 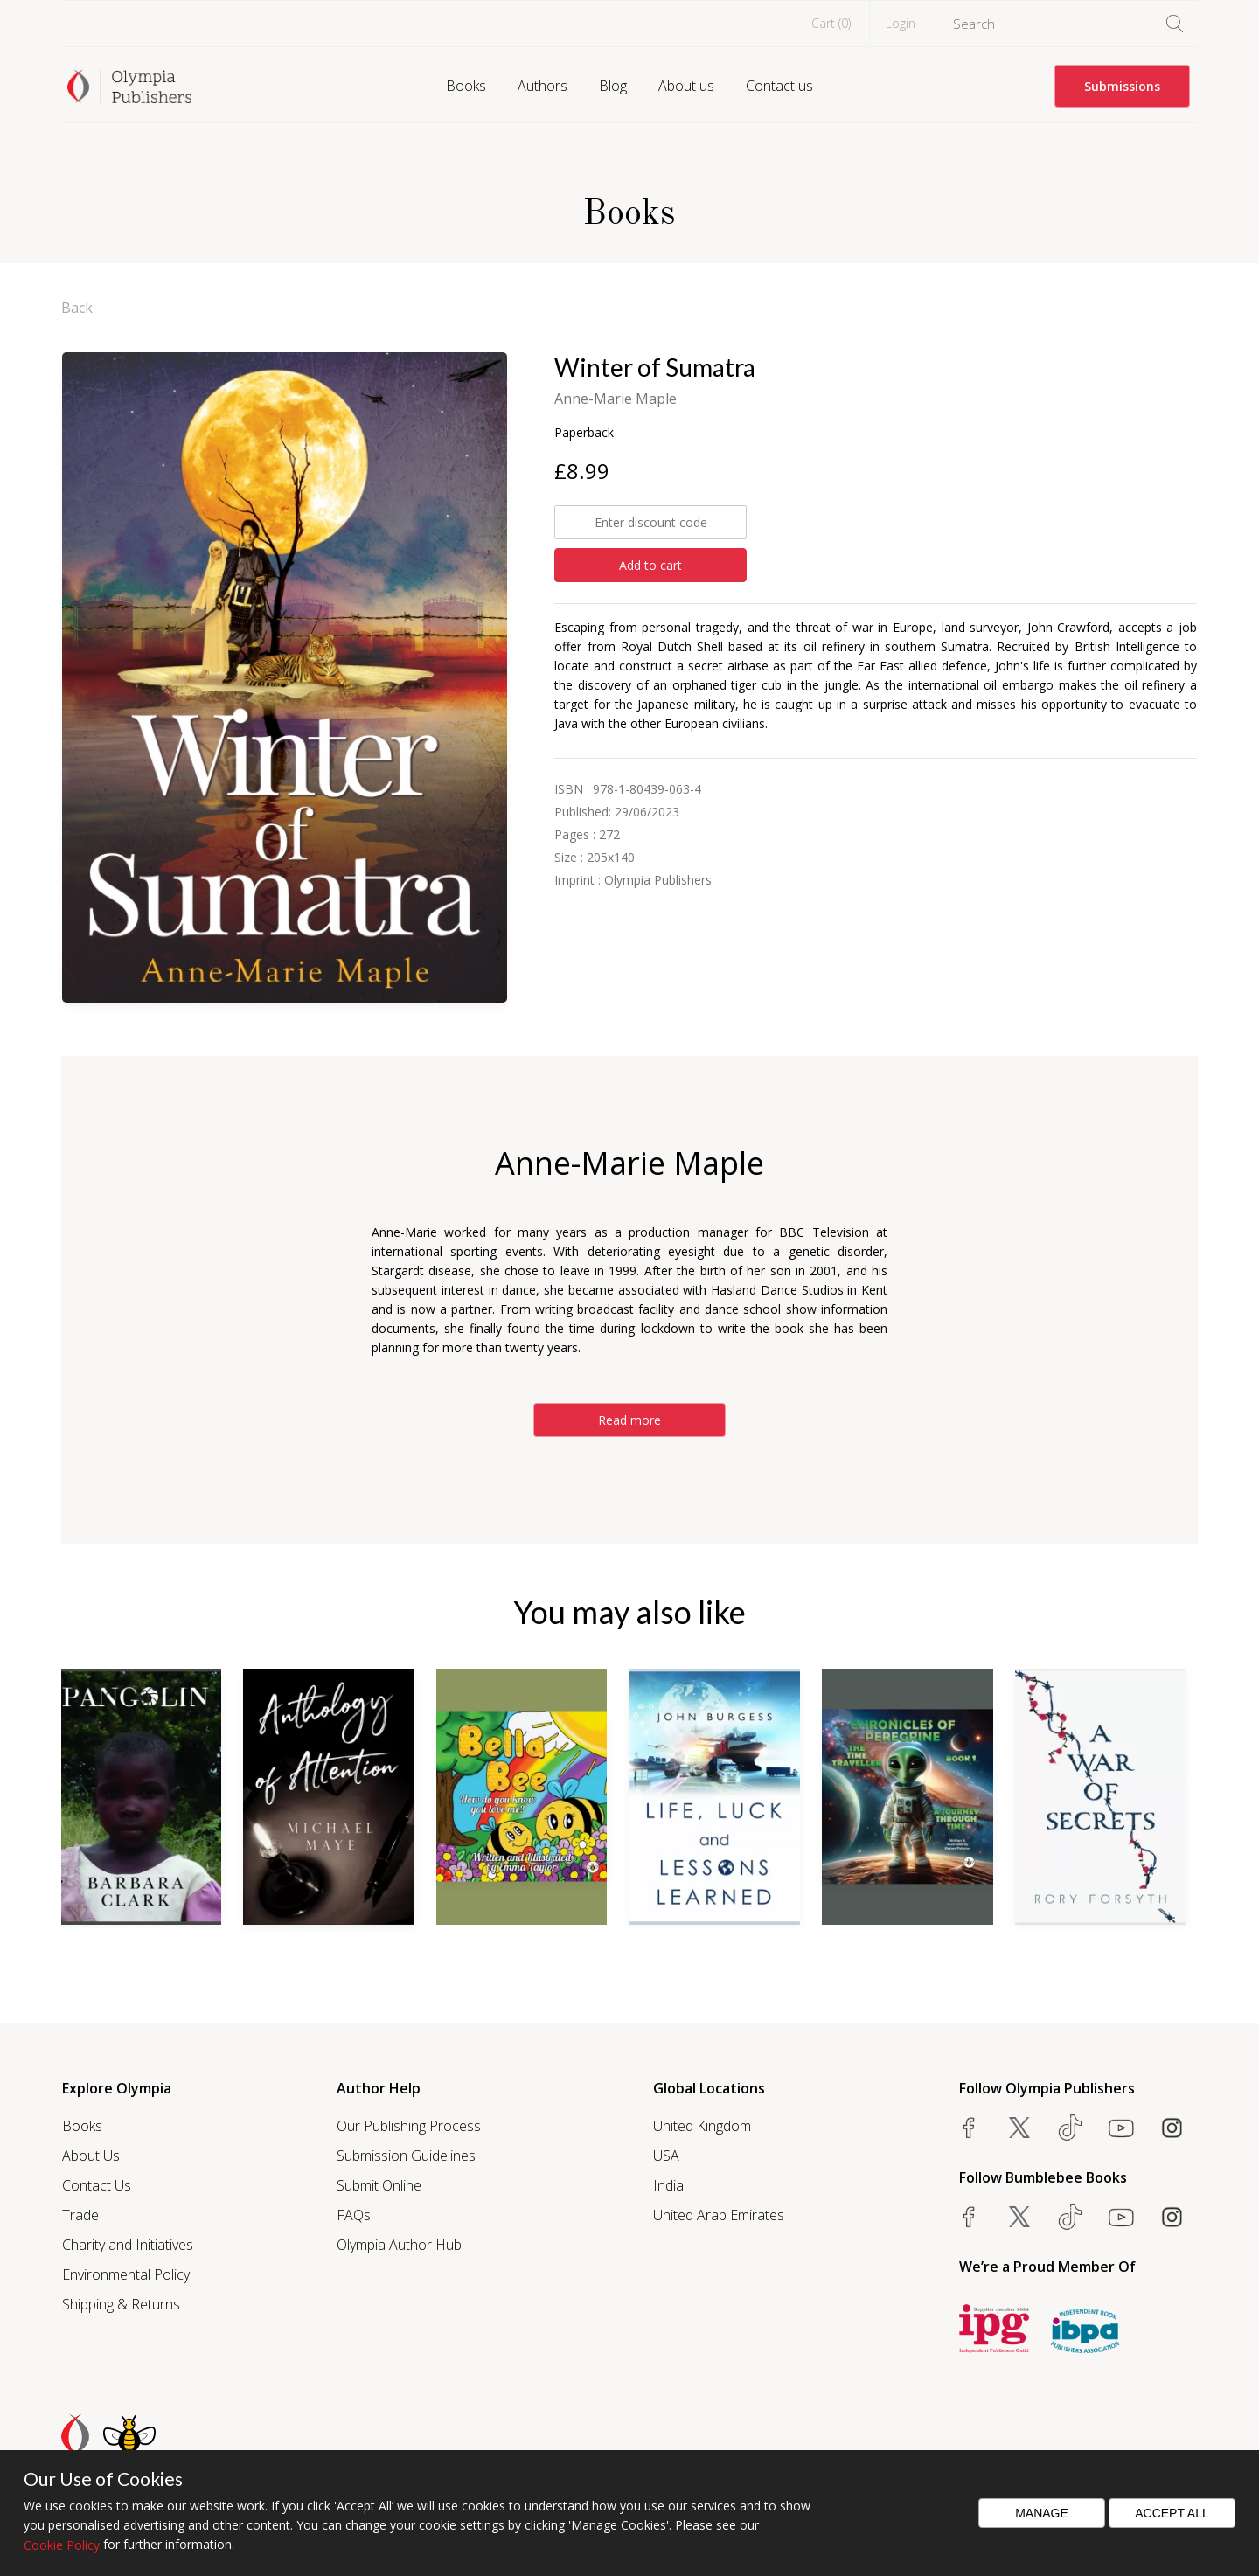 What do you see at coordinates (613, 85) in the screenshot?
I see `Blog` at bounding box center [613, 85].